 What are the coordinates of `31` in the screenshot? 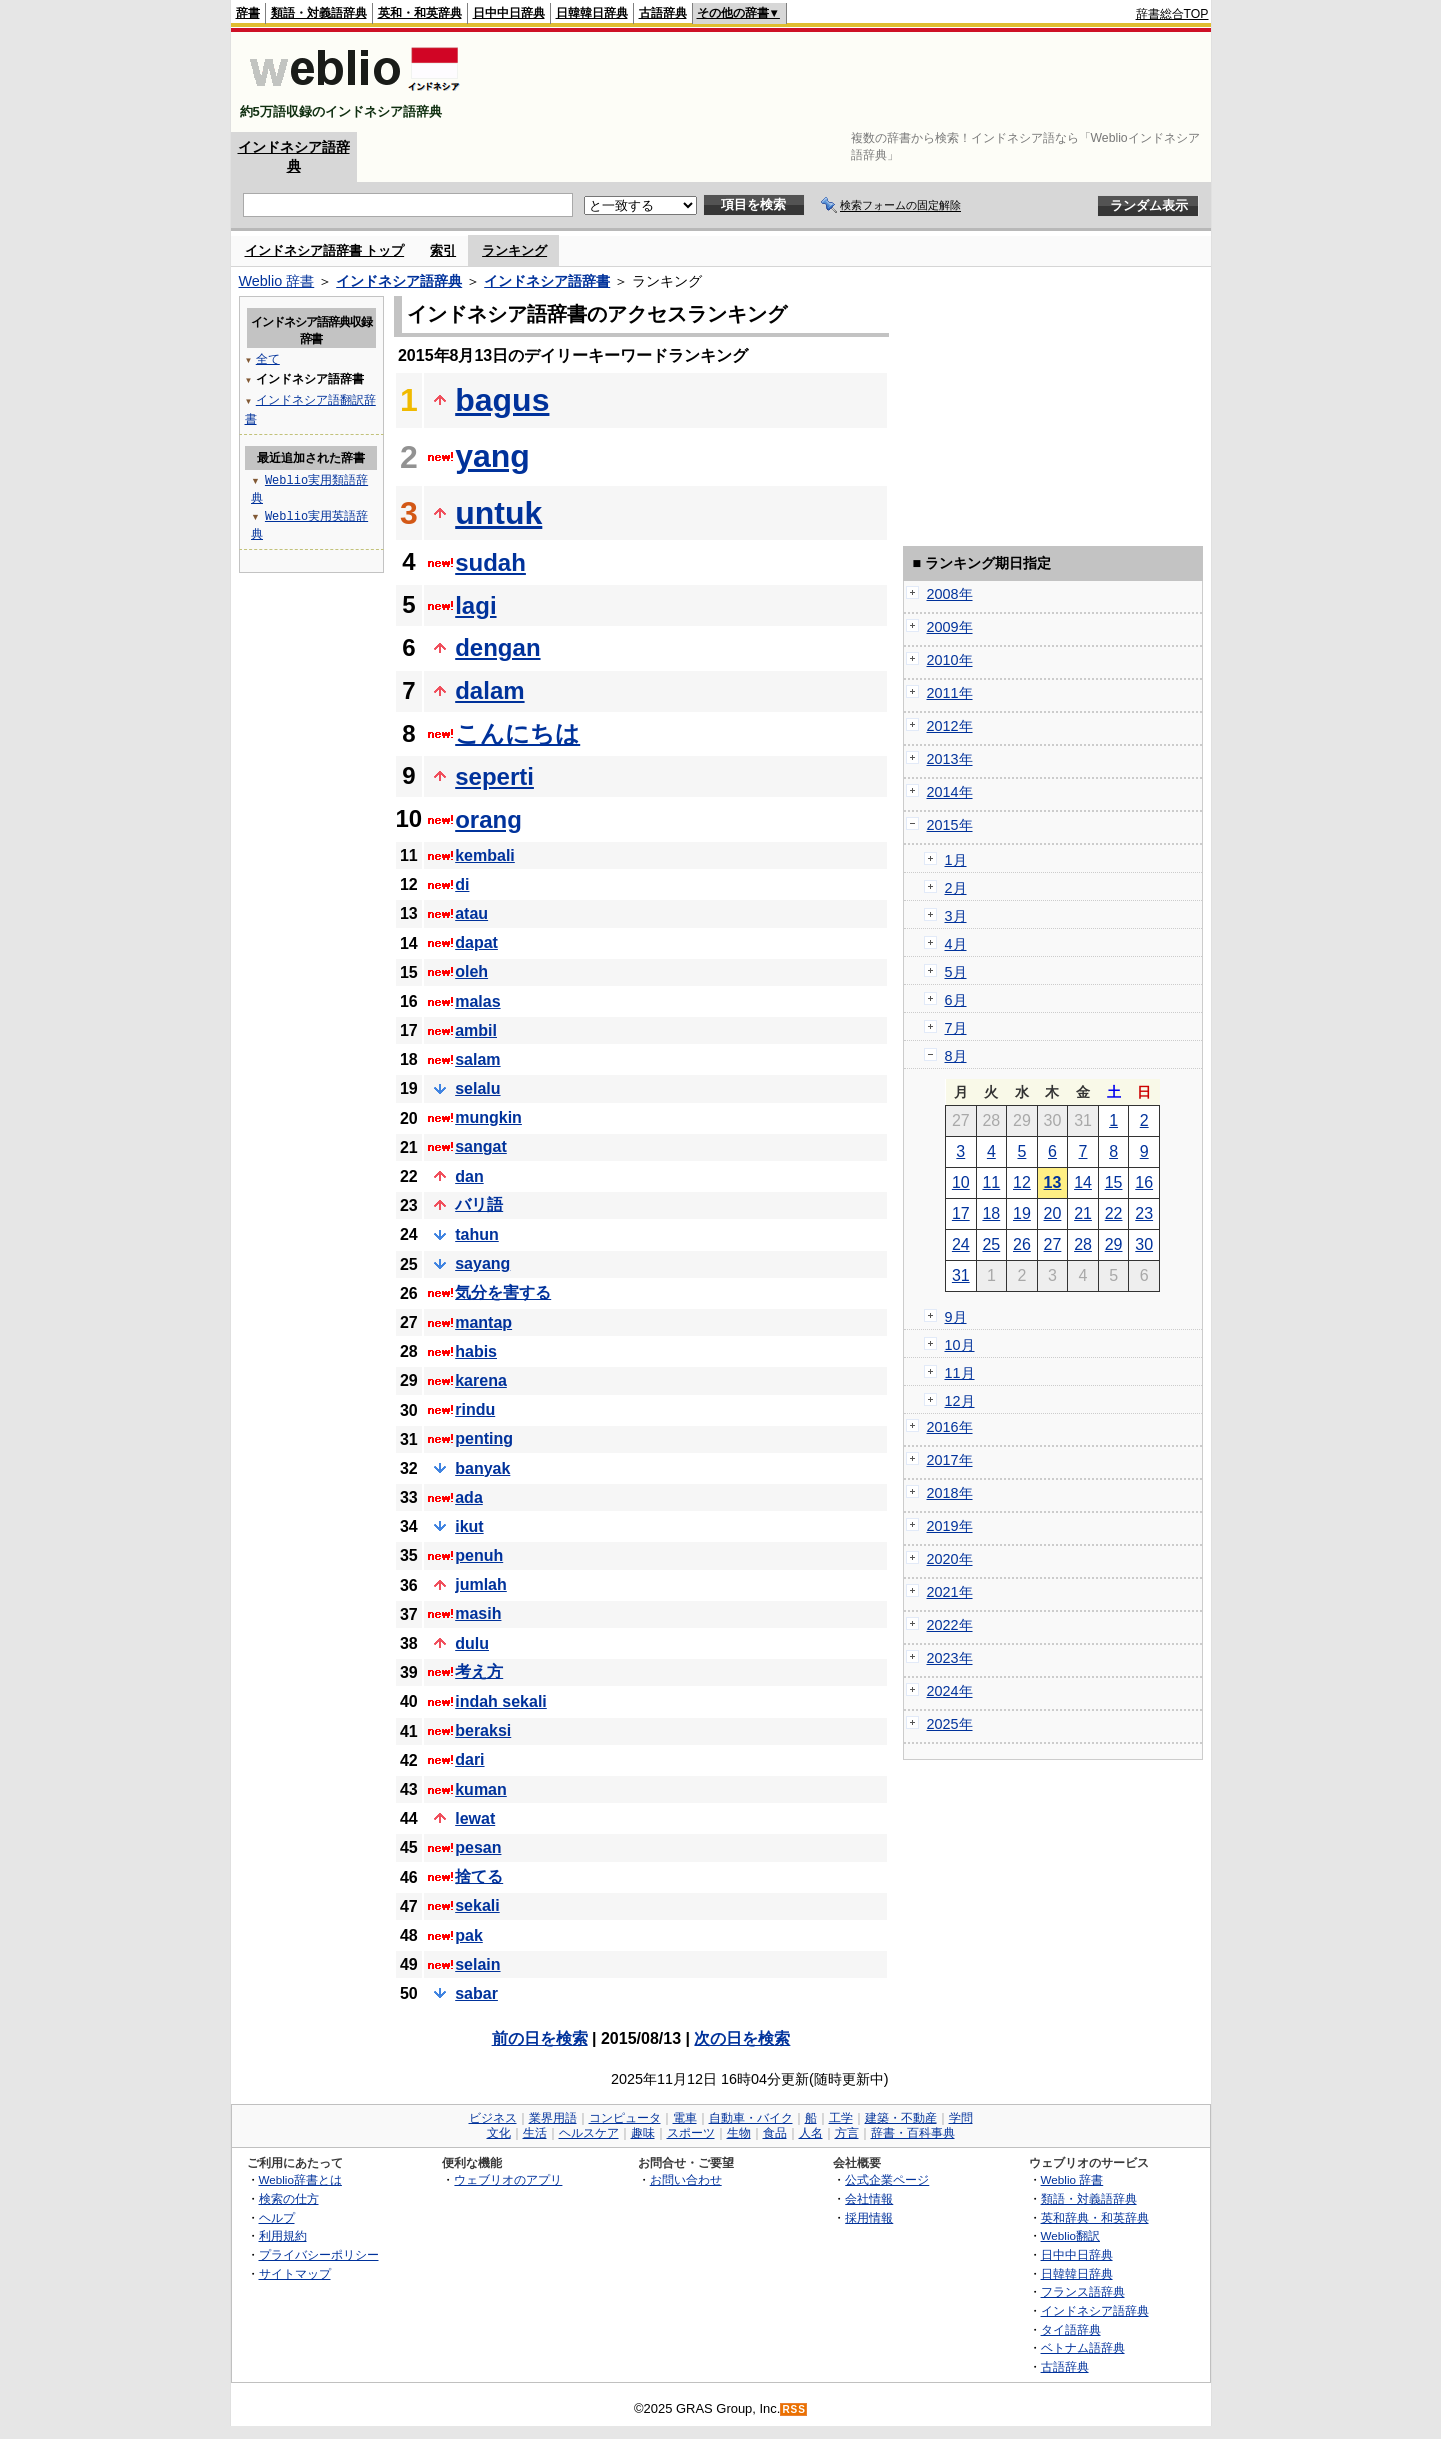 It's located at (961, 1275).